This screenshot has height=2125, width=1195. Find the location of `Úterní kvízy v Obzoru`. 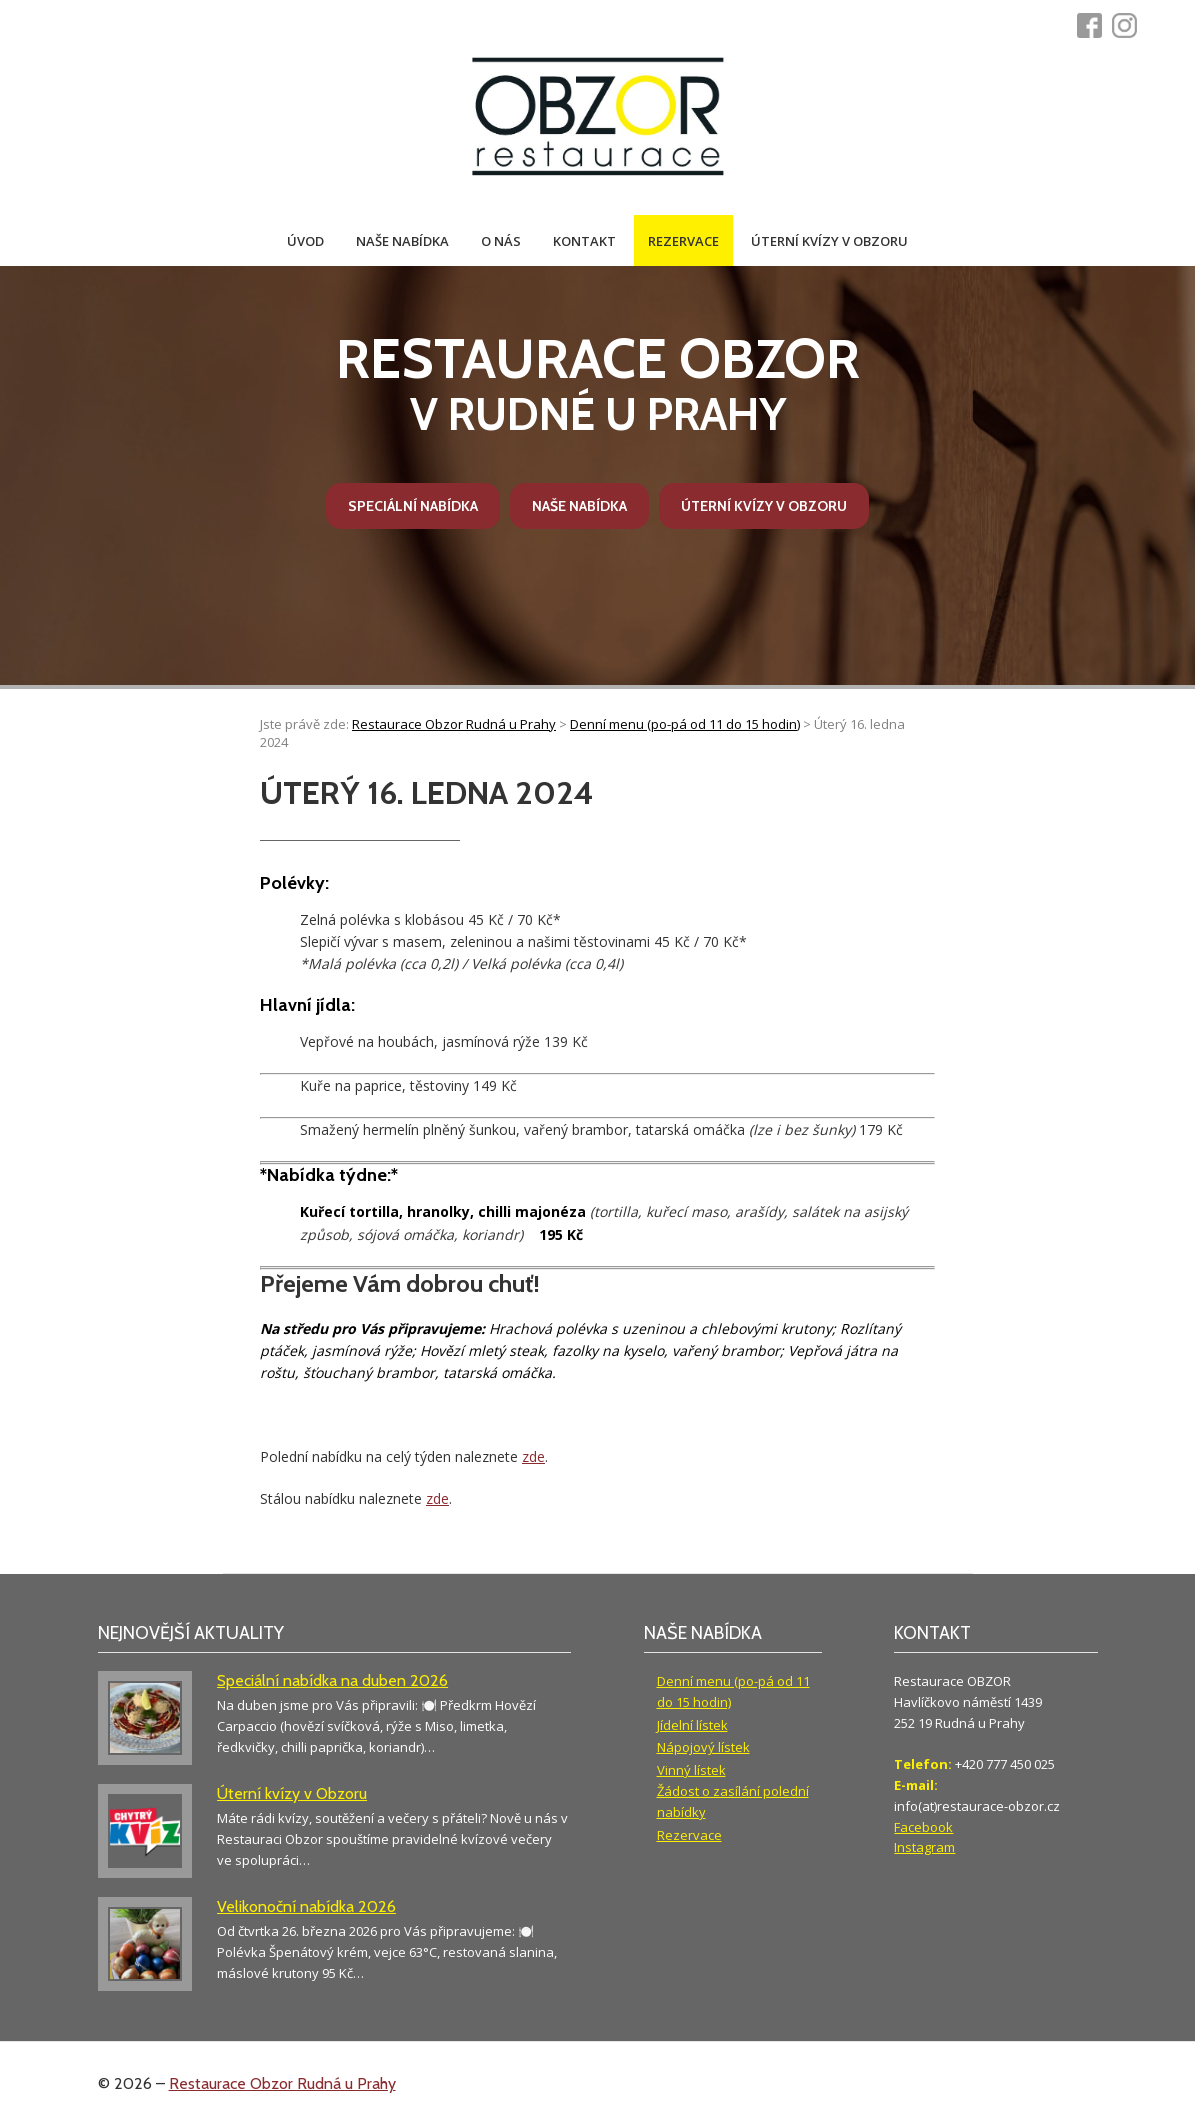

Úterní kvízy v Obzoru is located at coordinates (829, 241).